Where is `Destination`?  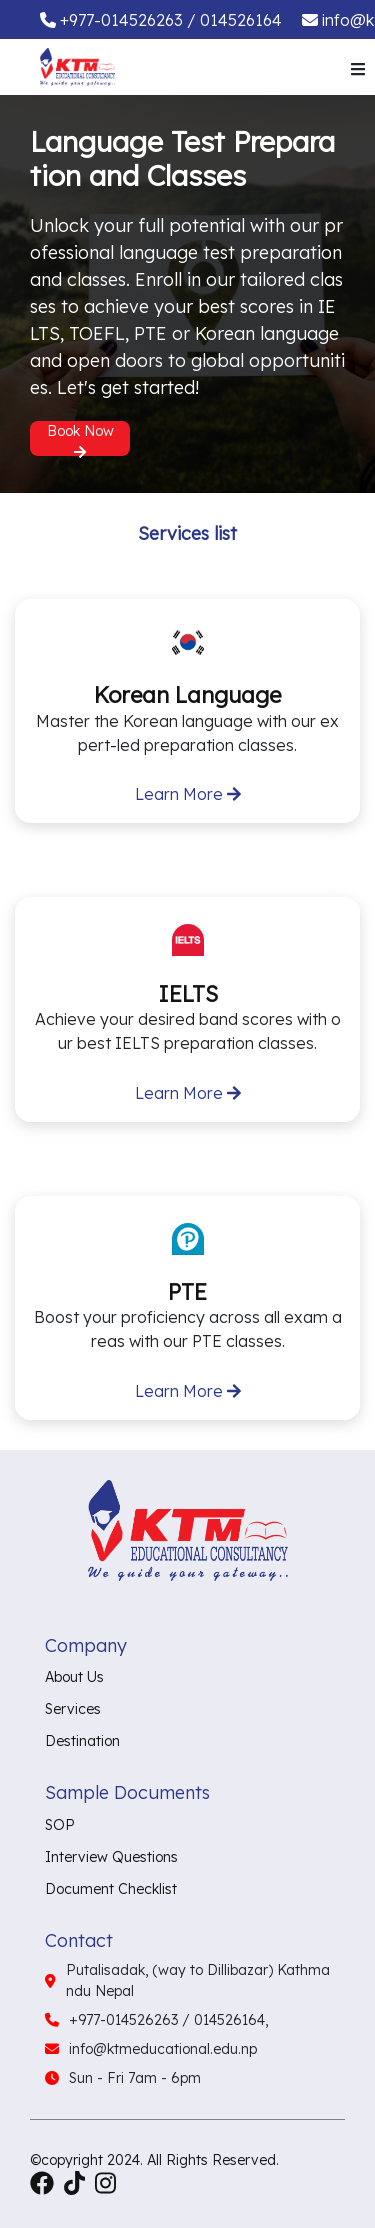
Destination is located at coordinates (82, 1741).